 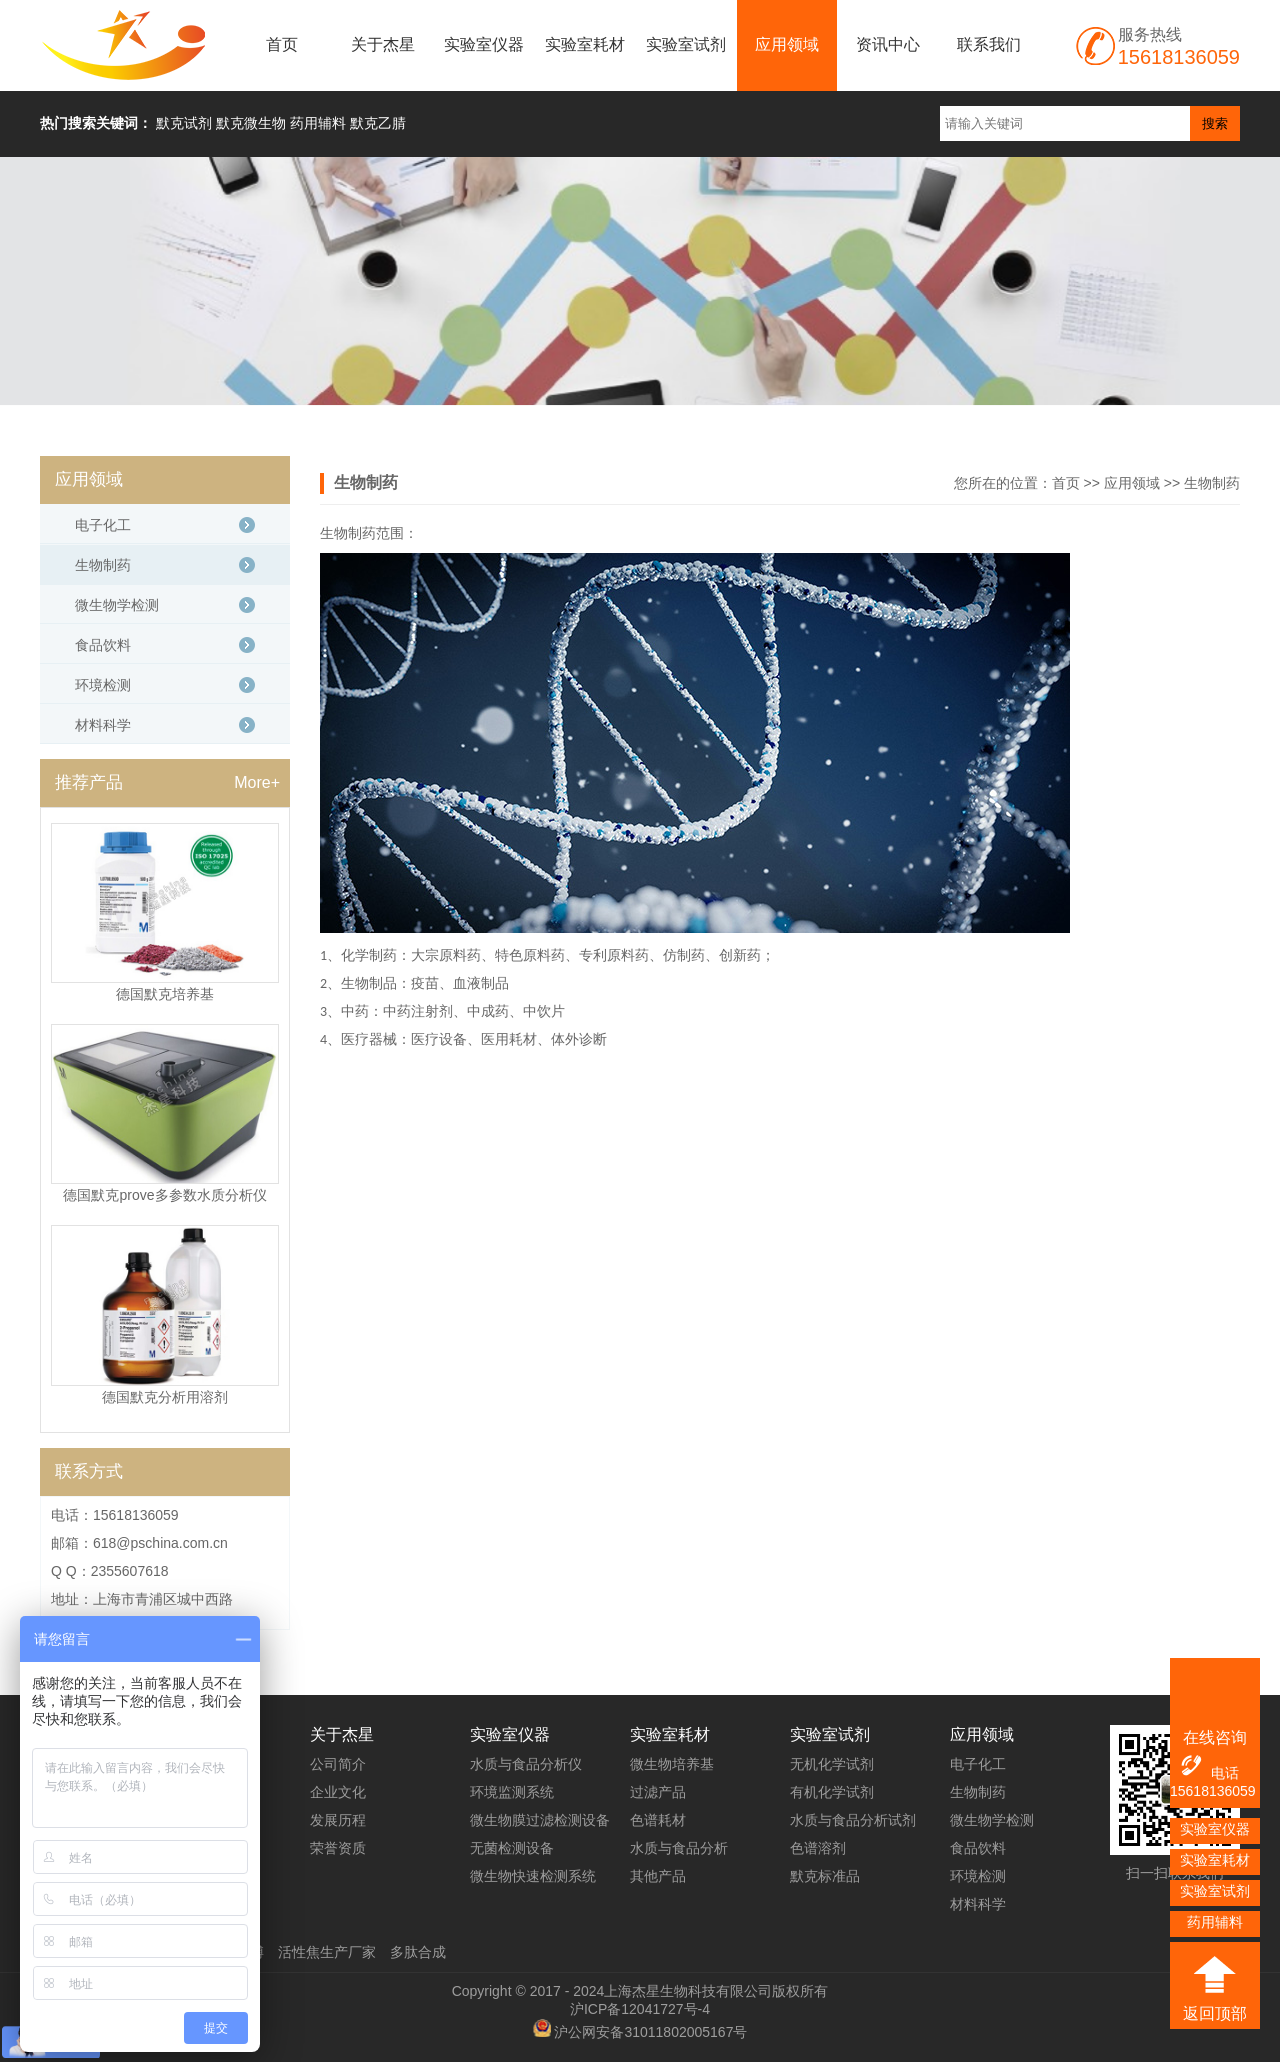 I want to click on 应用领域, so click(x=787, y=44).